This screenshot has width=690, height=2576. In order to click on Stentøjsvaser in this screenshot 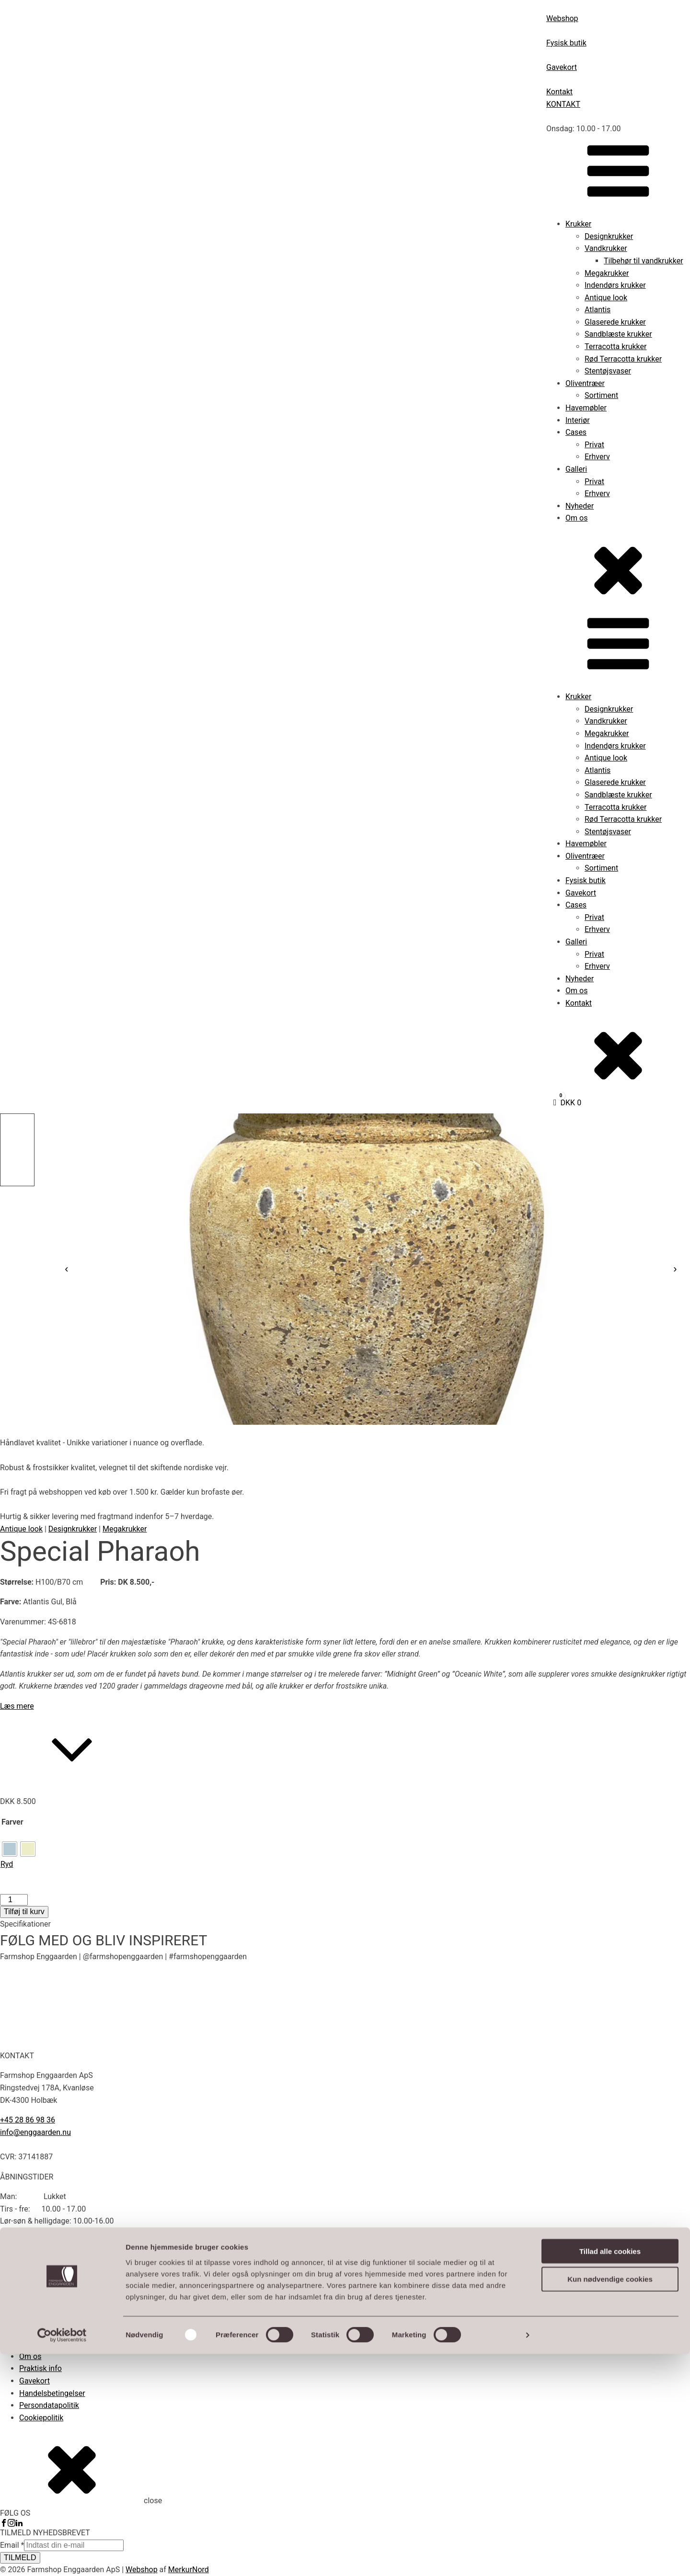, I will do `click(608, 370)`.